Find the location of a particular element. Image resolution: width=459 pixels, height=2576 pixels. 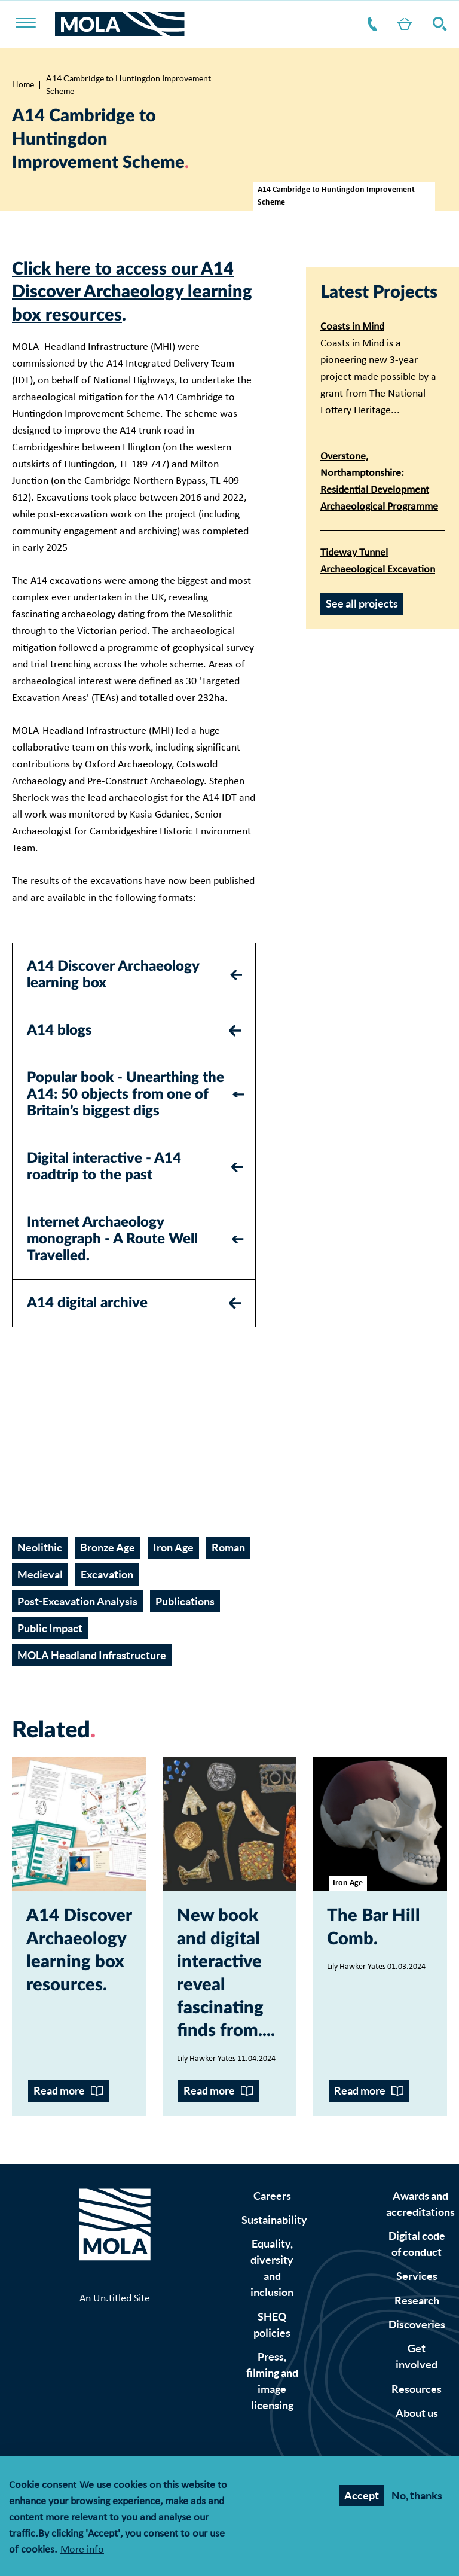

An Un.titled Site is located at coordinates (114, 2298).